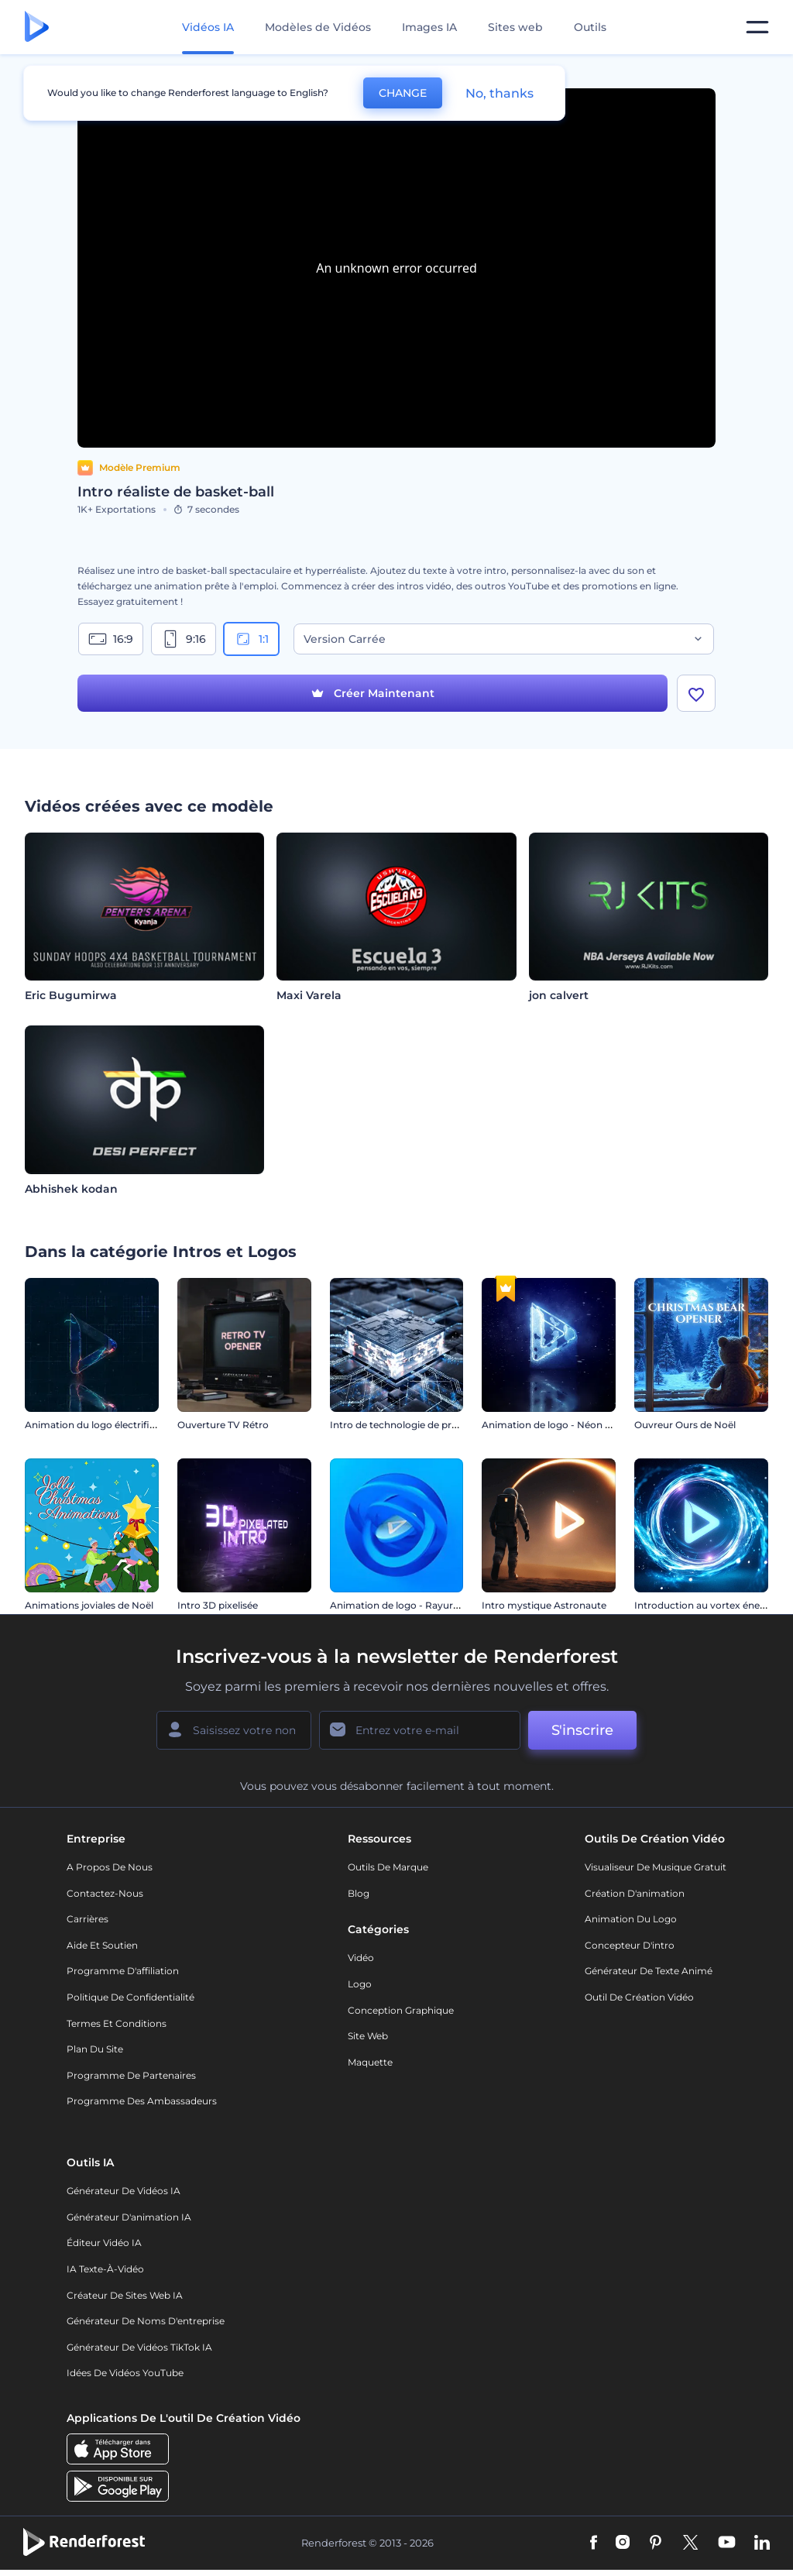 This screenshot has height=2576, width=793. I want to click on Vidéo, so click(361, 1957).